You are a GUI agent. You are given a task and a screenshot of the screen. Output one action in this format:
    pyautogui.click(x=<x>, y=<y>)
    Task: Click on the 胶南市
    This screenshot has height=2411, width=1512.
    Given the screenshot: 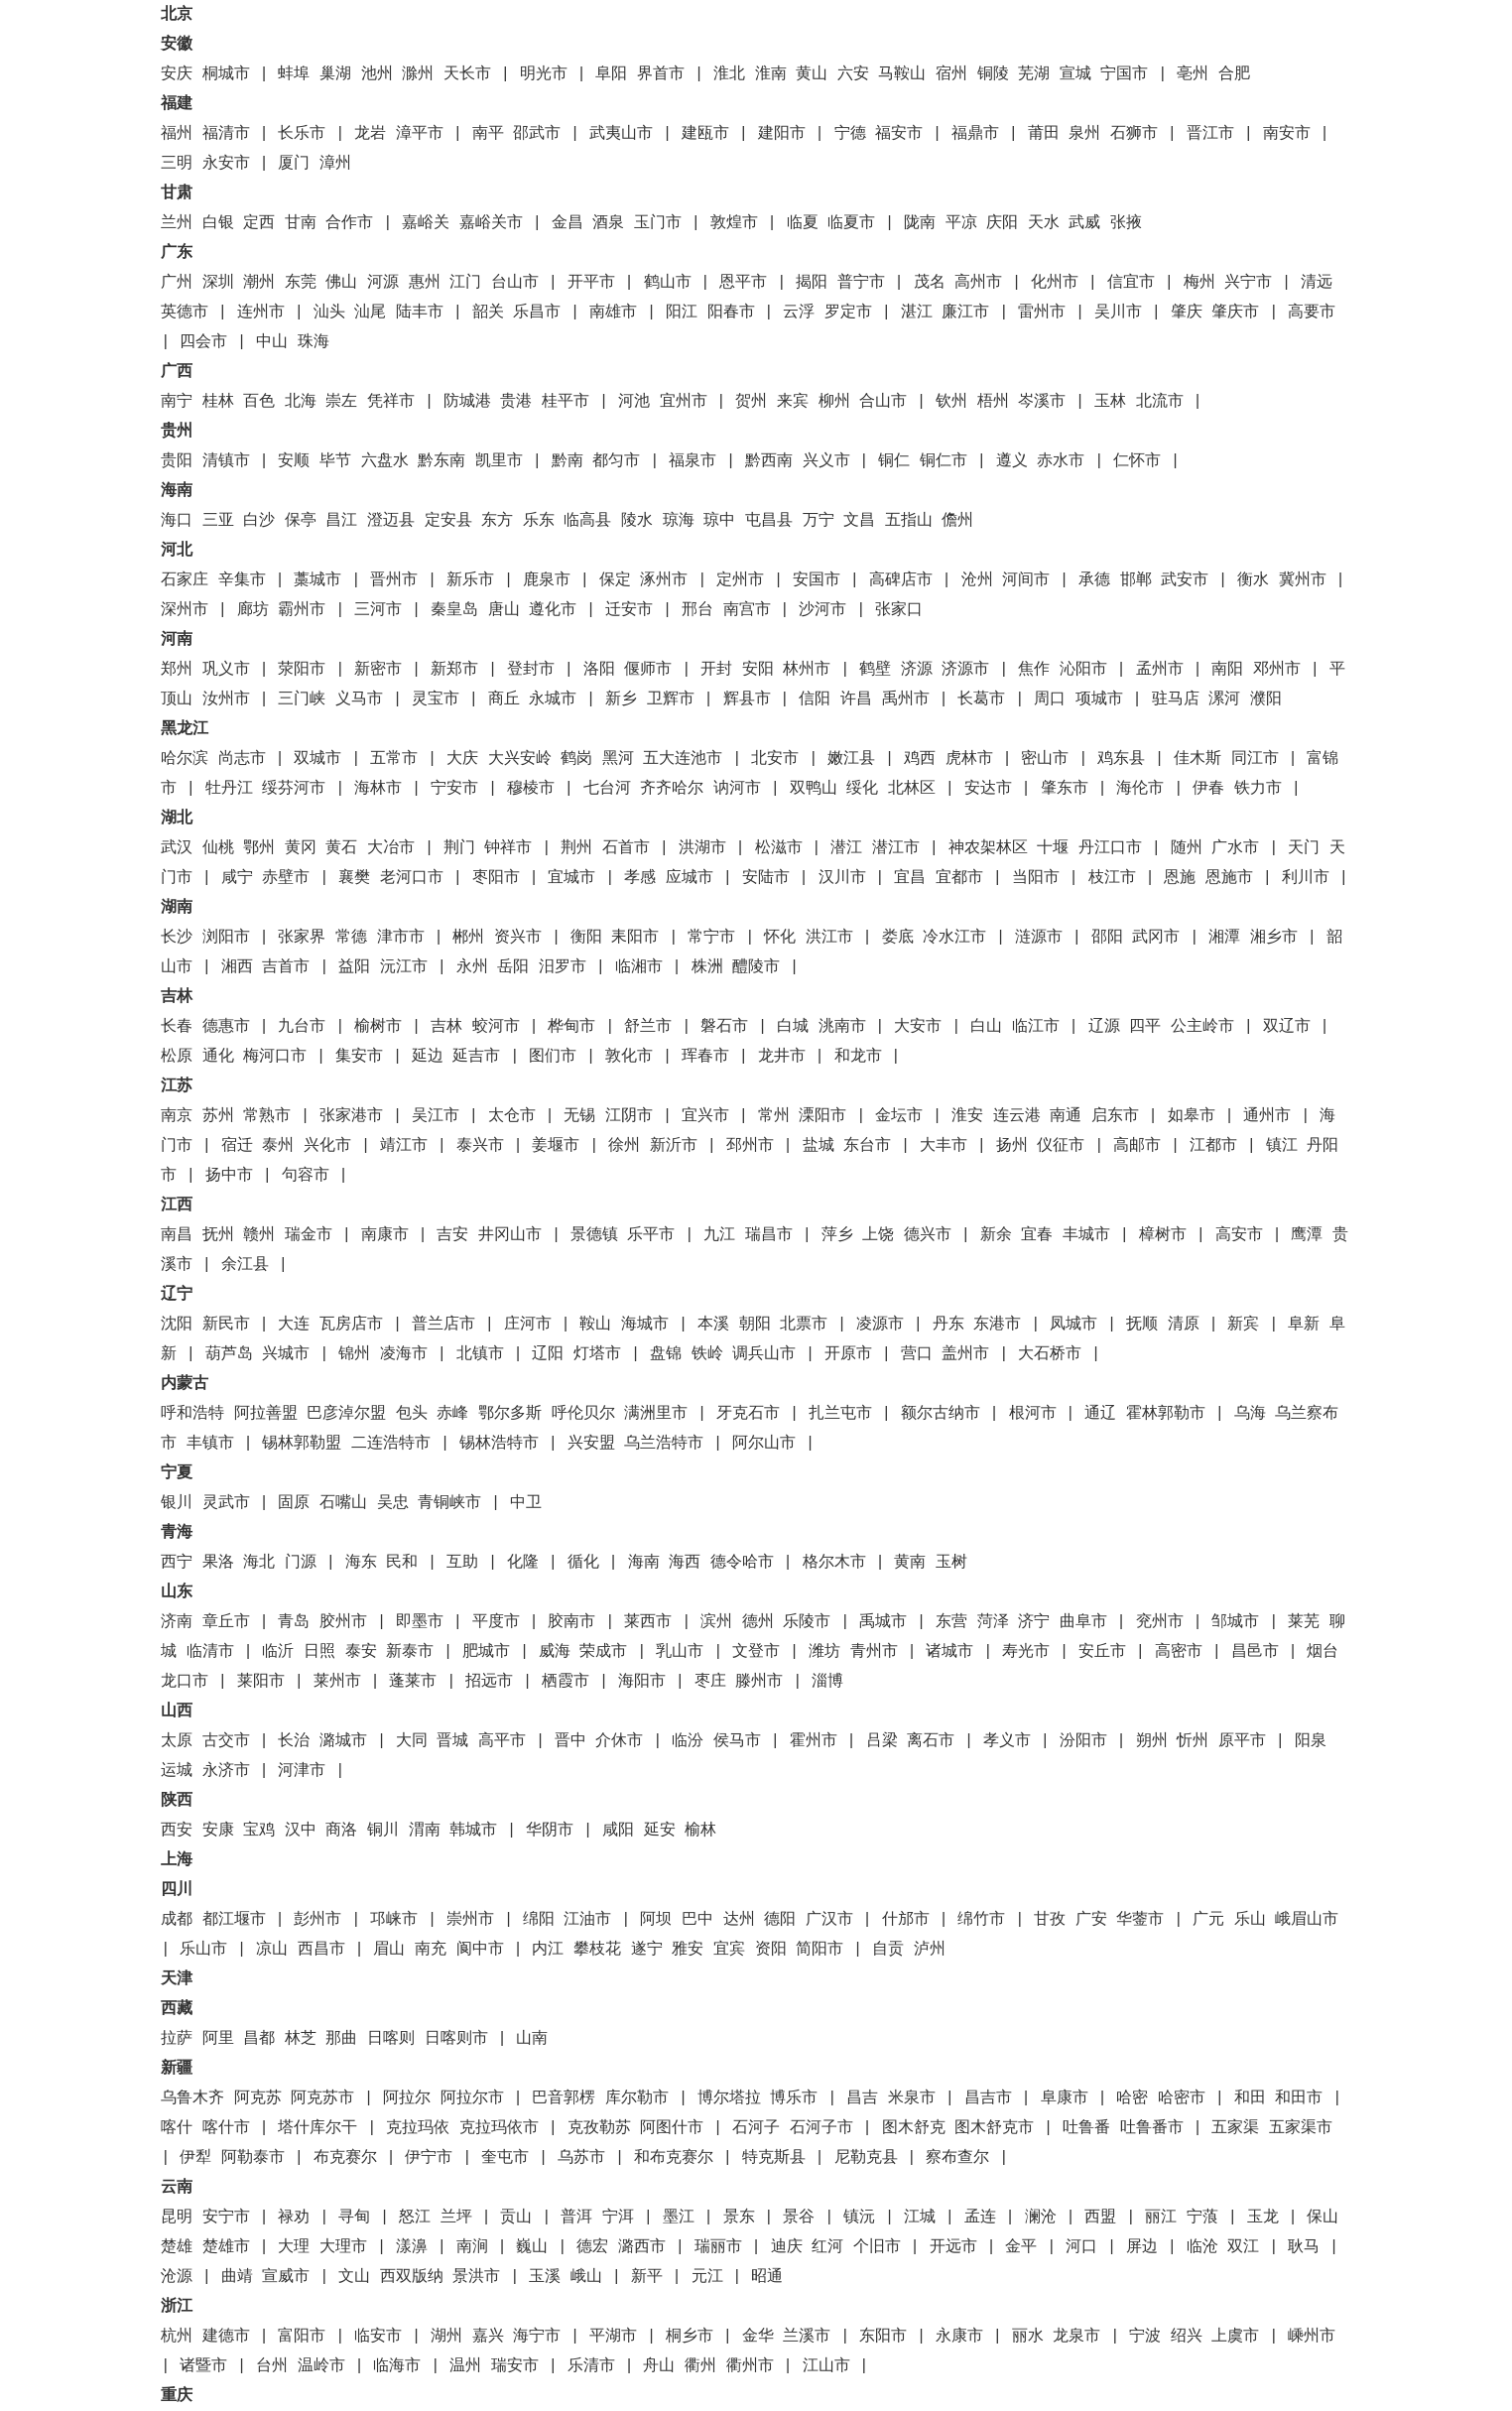 What is the action you would take?
    pyautogui.click(x=571, y=1622)
    